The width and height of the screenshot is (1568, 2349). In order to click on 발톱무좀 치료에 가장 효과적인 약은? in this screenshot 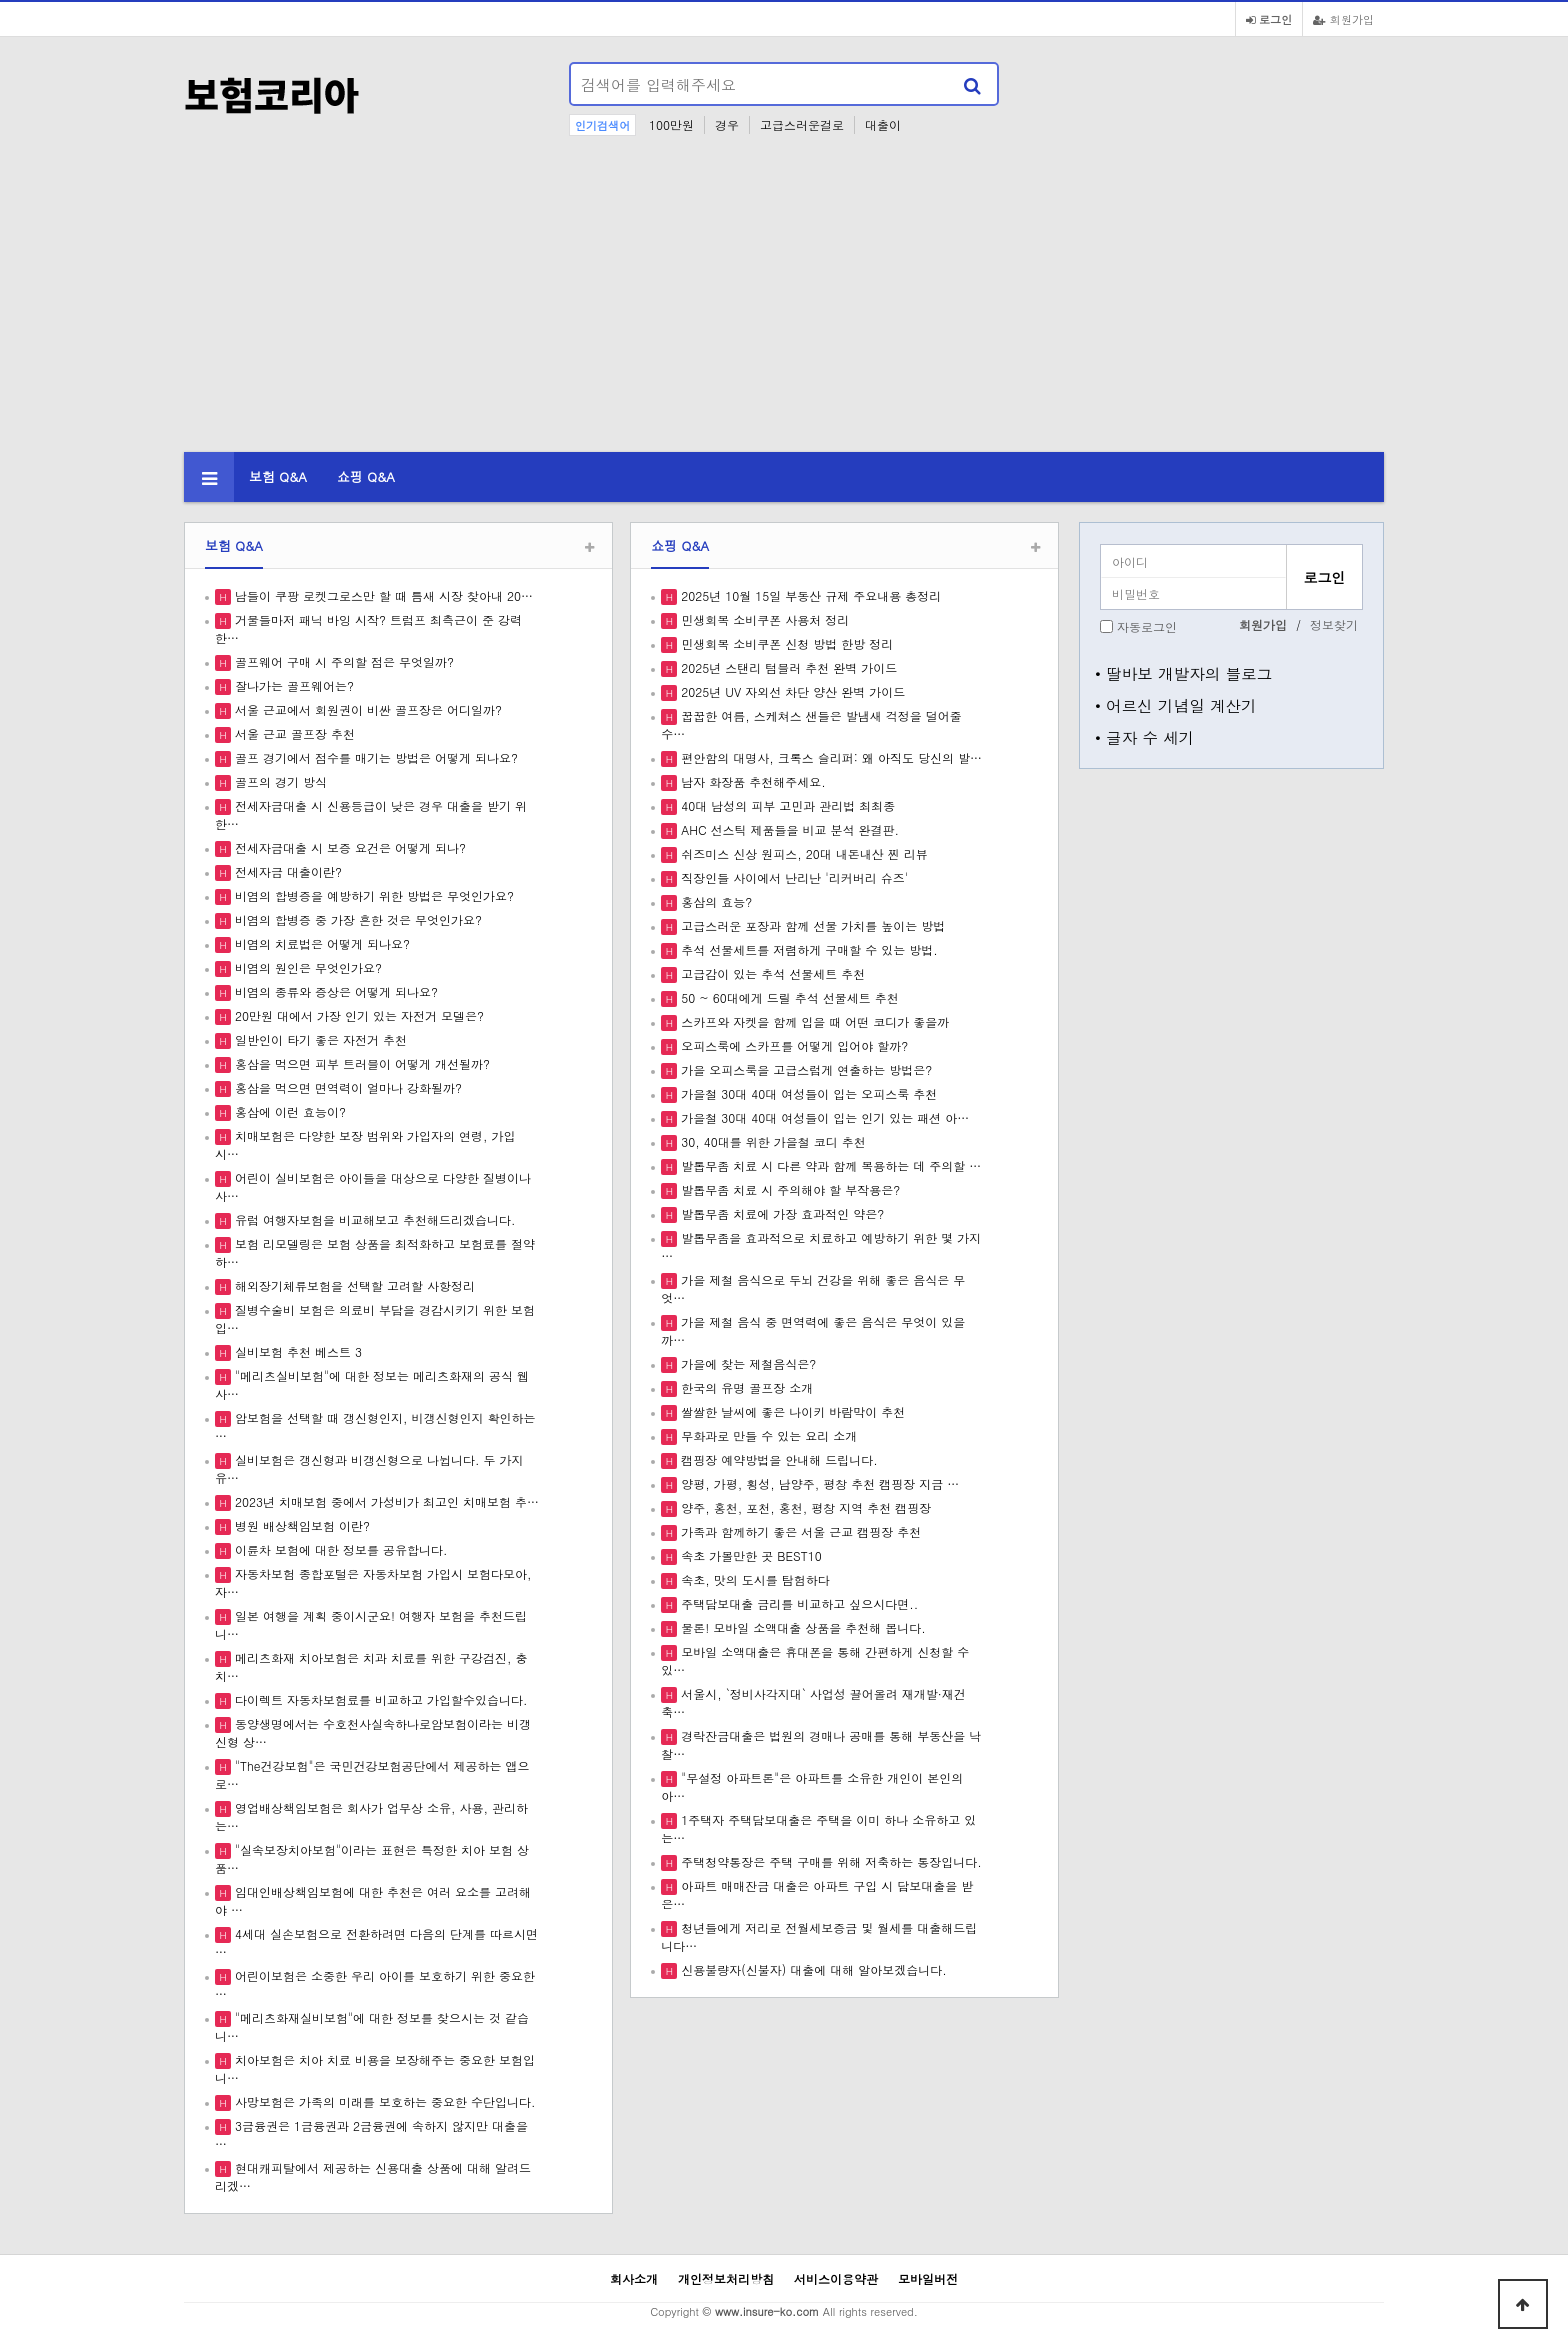, I will do `click(780, 1213)`.